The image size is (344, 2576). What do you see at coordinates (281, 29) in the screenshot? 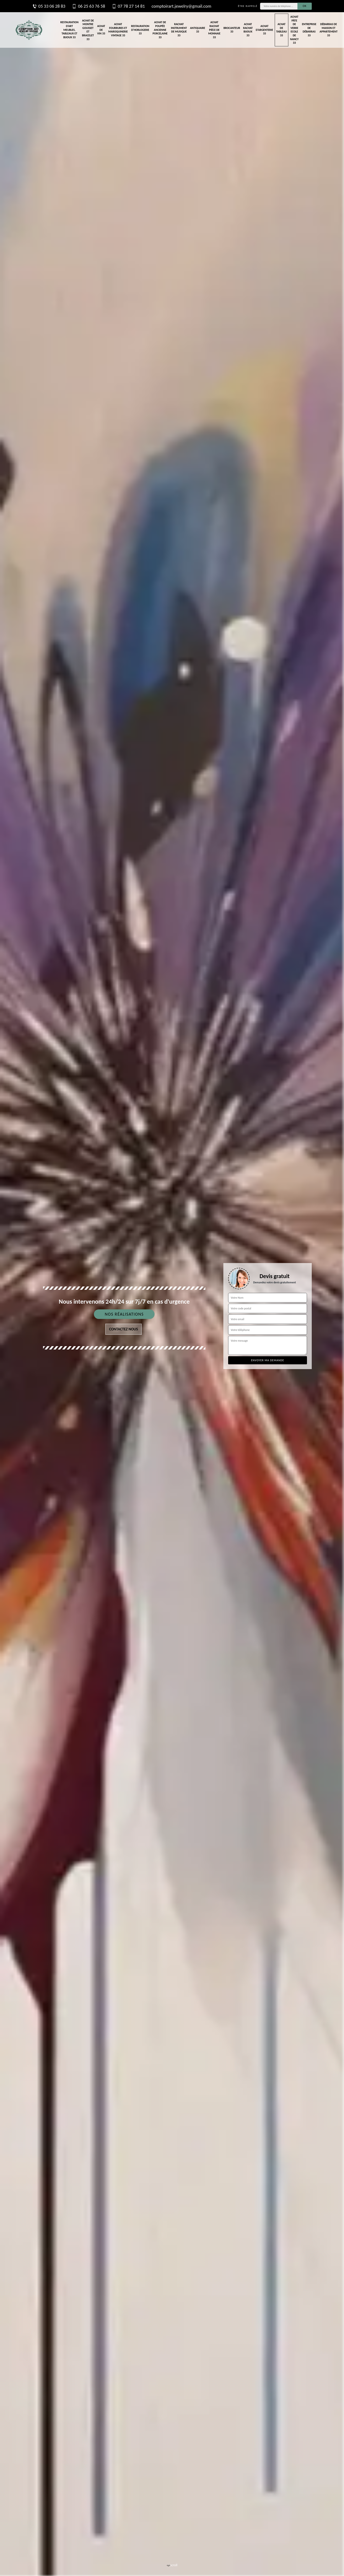
I see `Achat de tableau 33` at bounding box center [281, 29].